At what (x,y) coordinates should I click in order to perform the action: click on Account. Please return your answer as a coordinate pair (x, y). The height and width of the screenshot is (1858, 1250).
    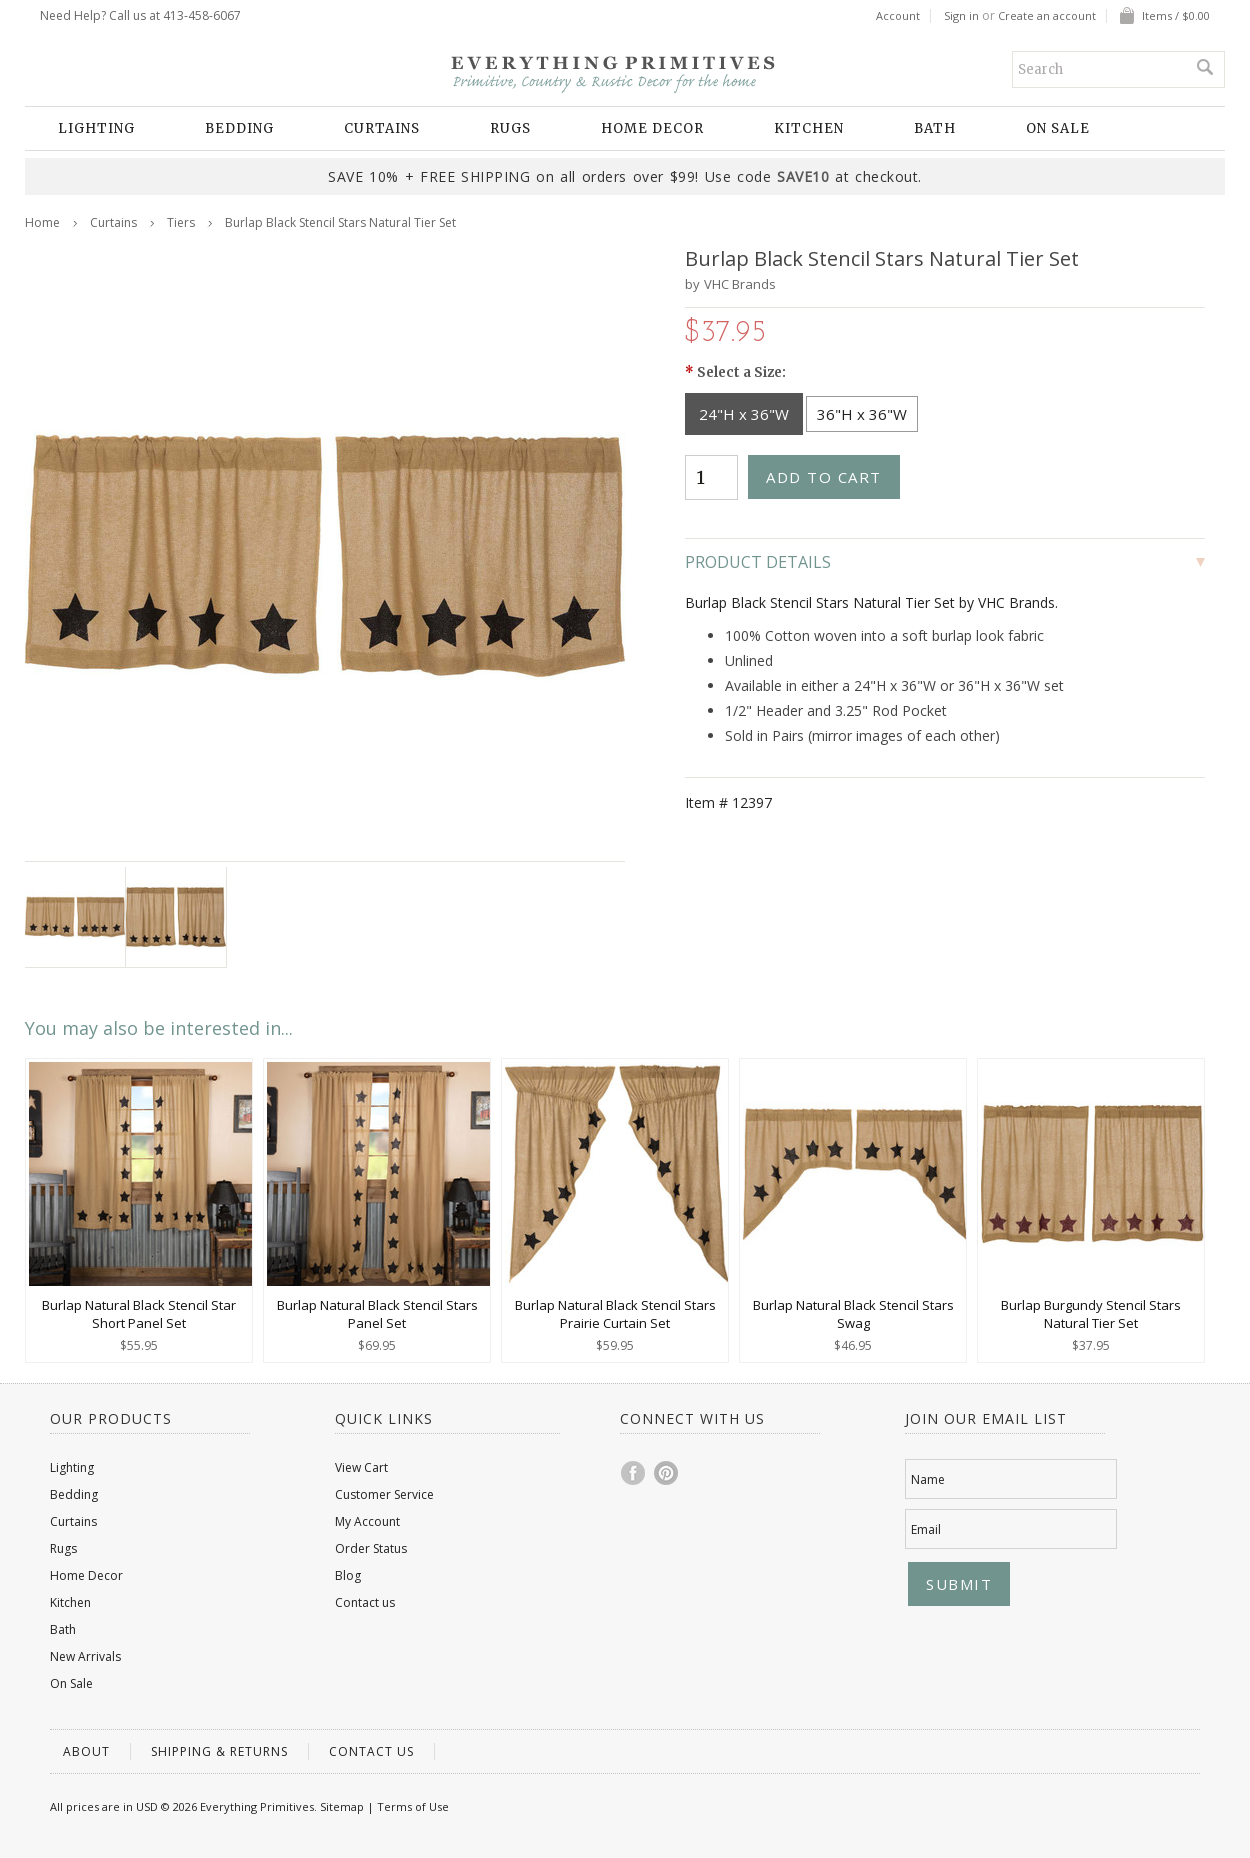
    Looking at the image, I should click on (898, 16).